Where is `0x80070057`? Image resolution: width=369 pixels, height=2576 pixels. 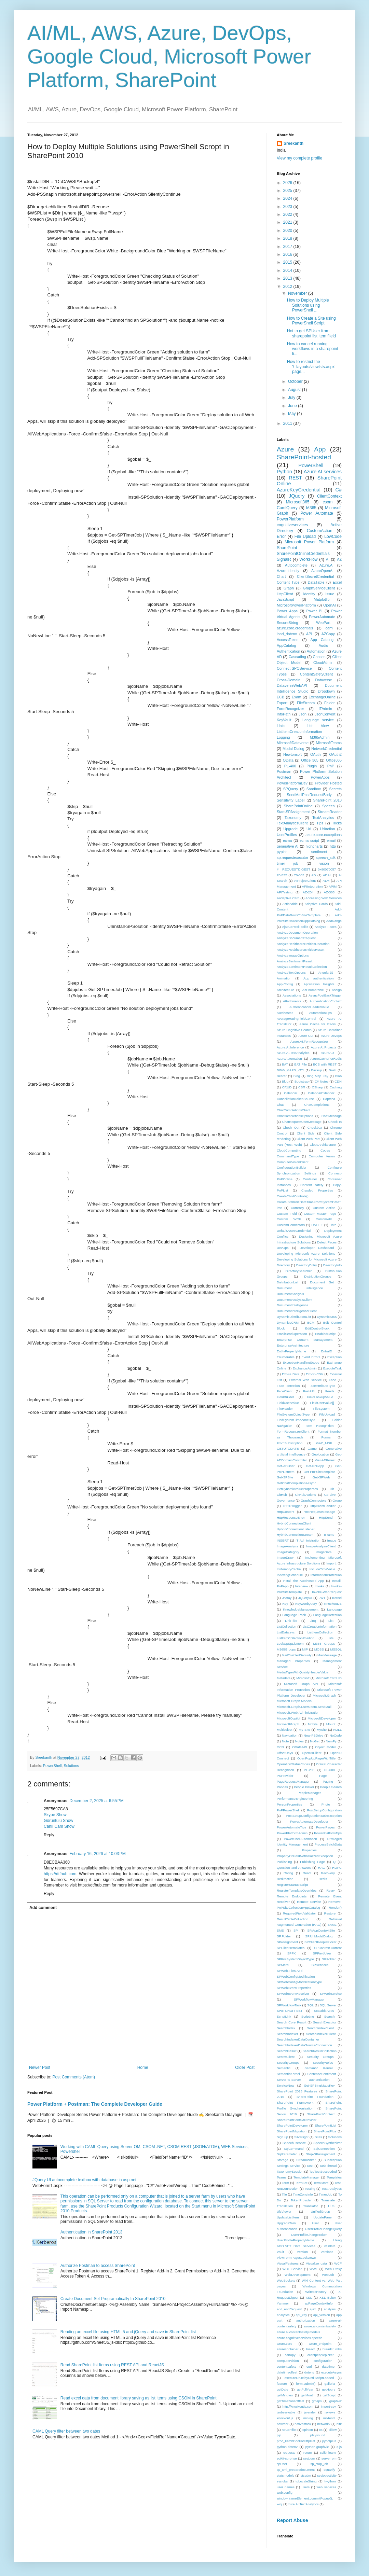
0x80070057 is located at coordinates (327, 869).